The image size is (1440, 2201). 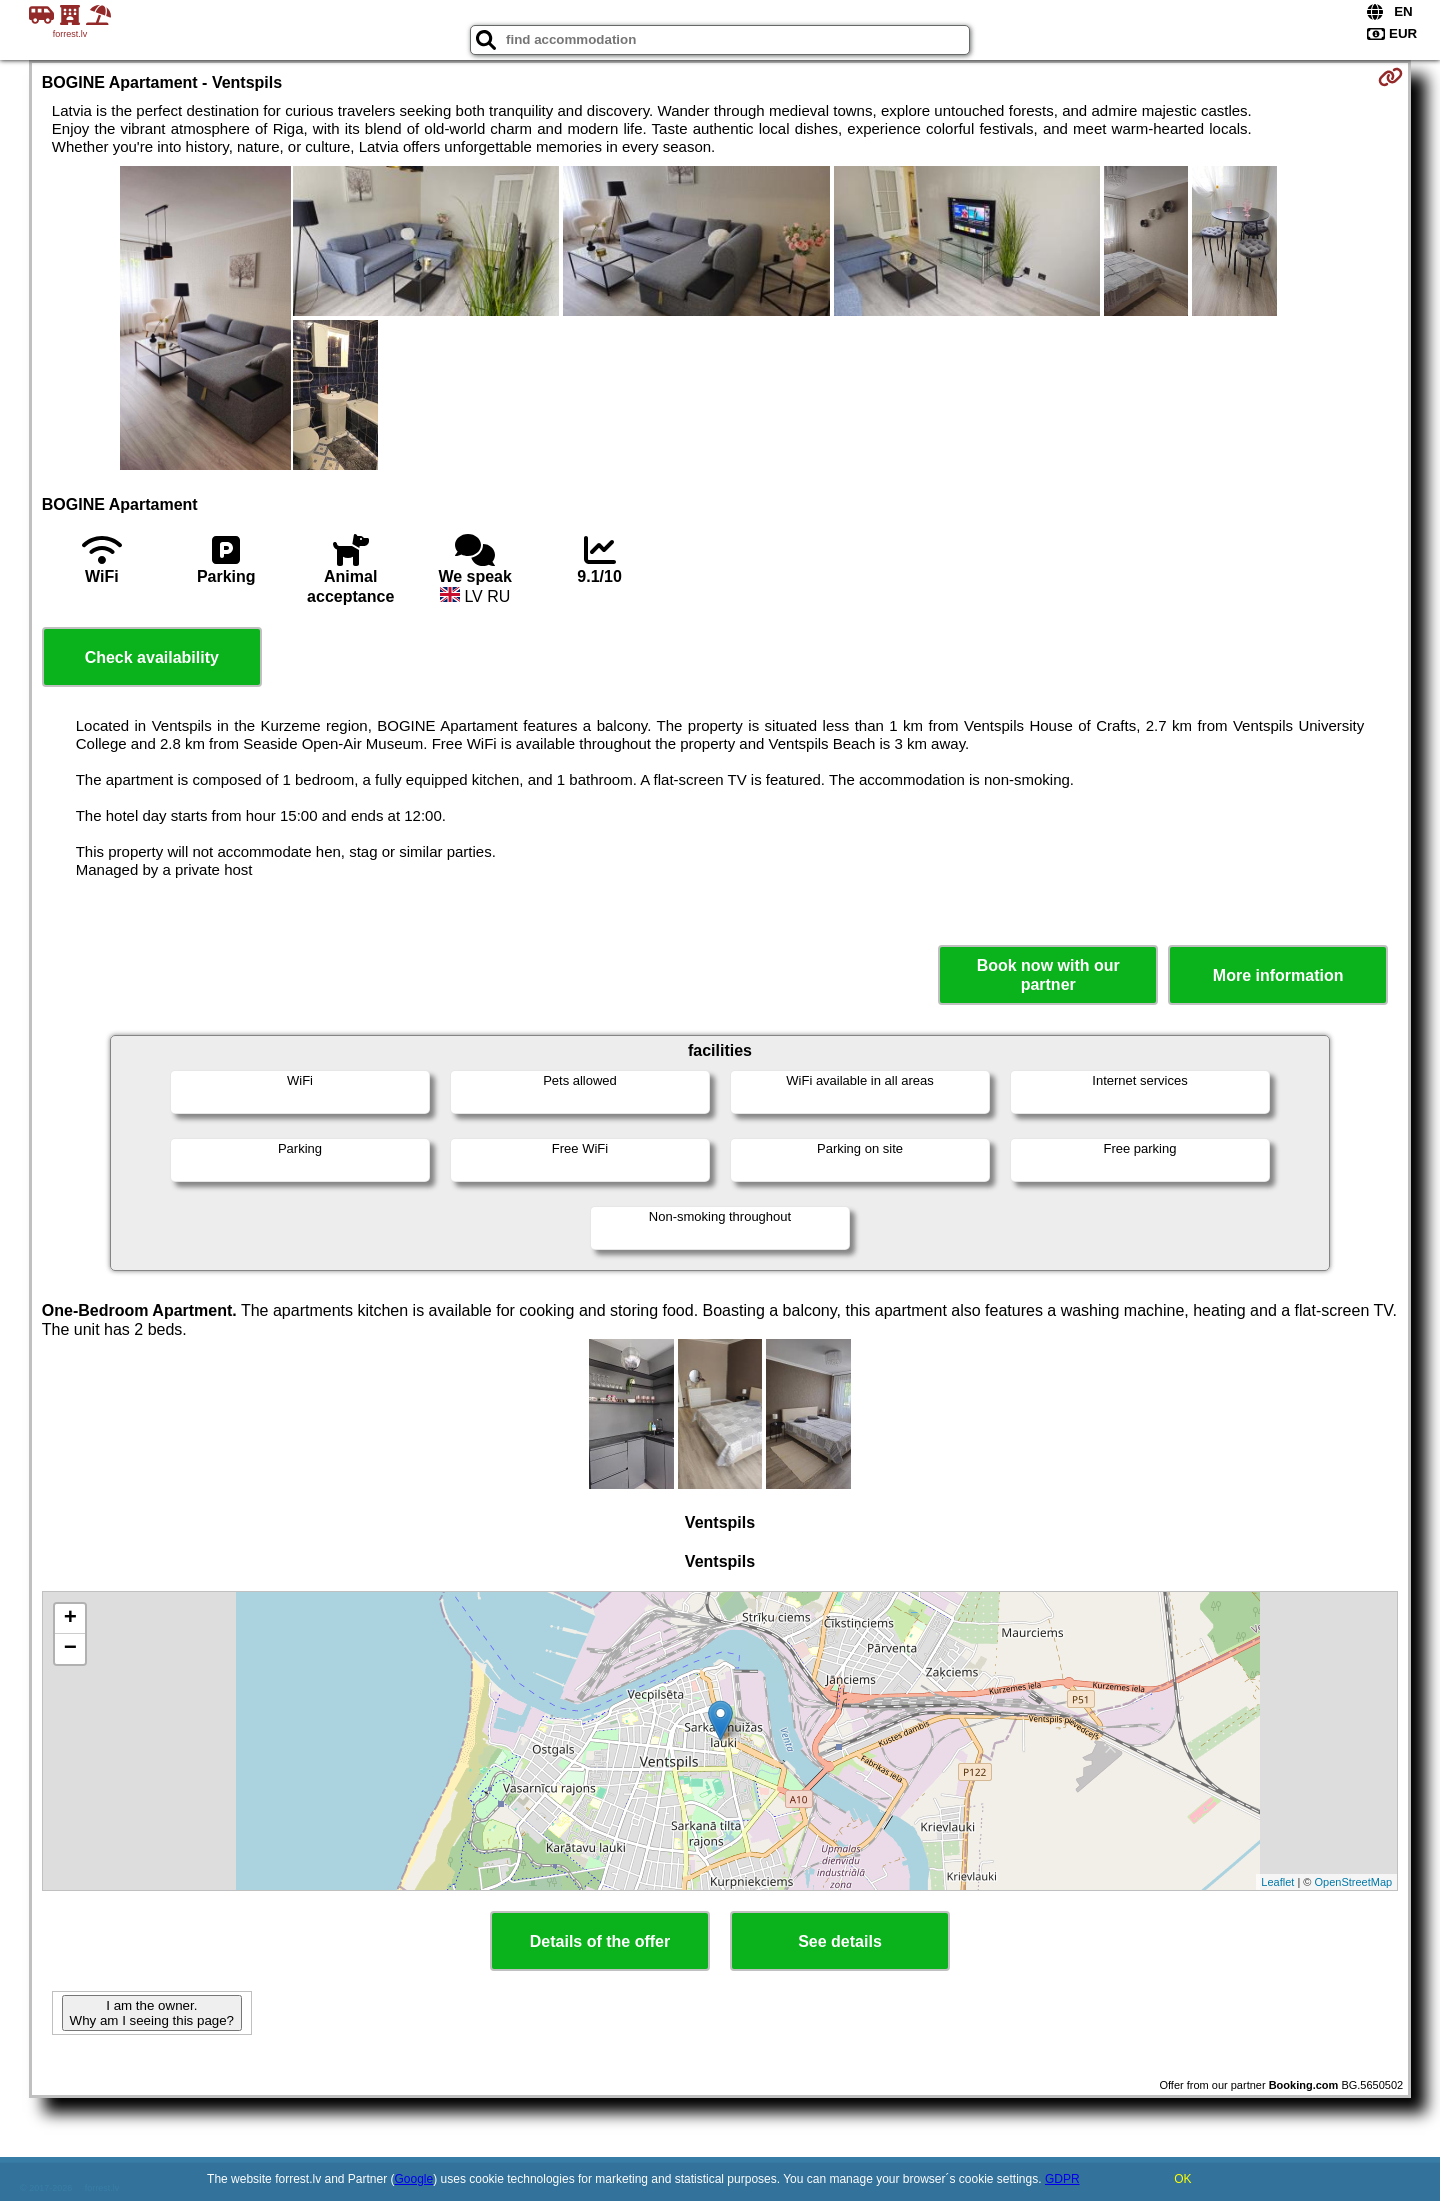 What do you see at coordinates (70, 1619) in the screenshot?
I see `+ [button]` at bounding box center [70, 1619].